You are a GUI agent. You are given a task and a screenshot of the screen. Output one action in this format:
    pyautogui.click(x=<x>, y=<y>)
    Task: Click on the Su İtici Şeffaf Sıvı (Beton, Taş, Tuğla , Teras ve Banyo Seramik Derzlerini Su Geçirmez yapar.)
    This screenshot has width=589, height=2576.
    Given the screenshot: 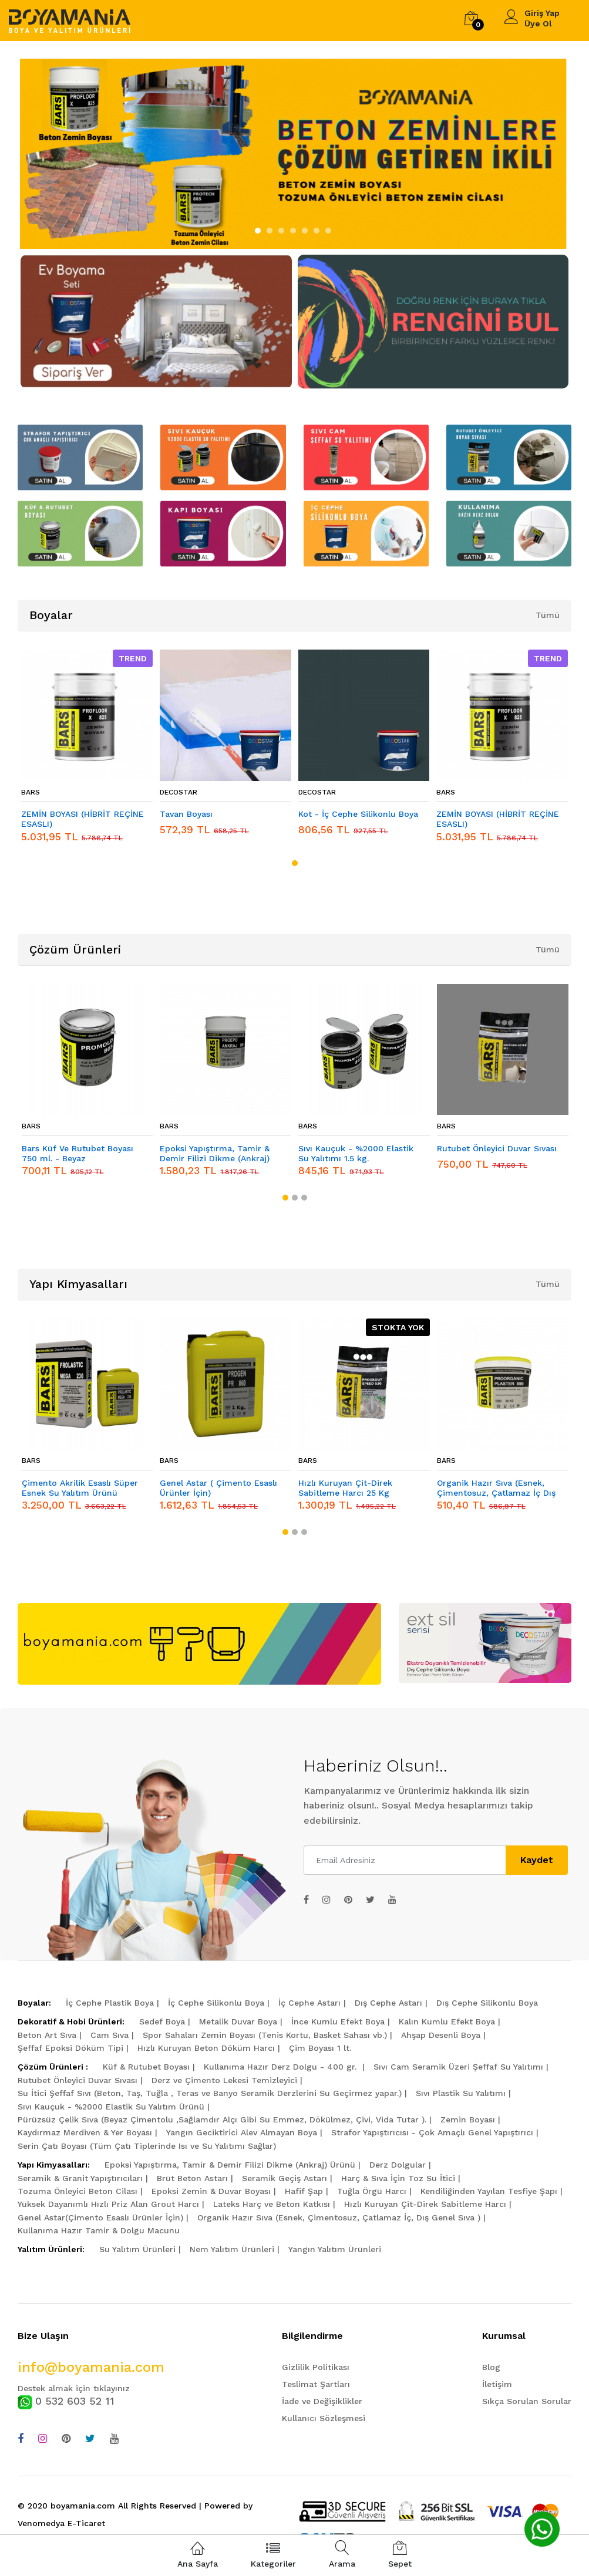 What is the action you would take?
    pyautogui.click(x=210, y=2093)
    